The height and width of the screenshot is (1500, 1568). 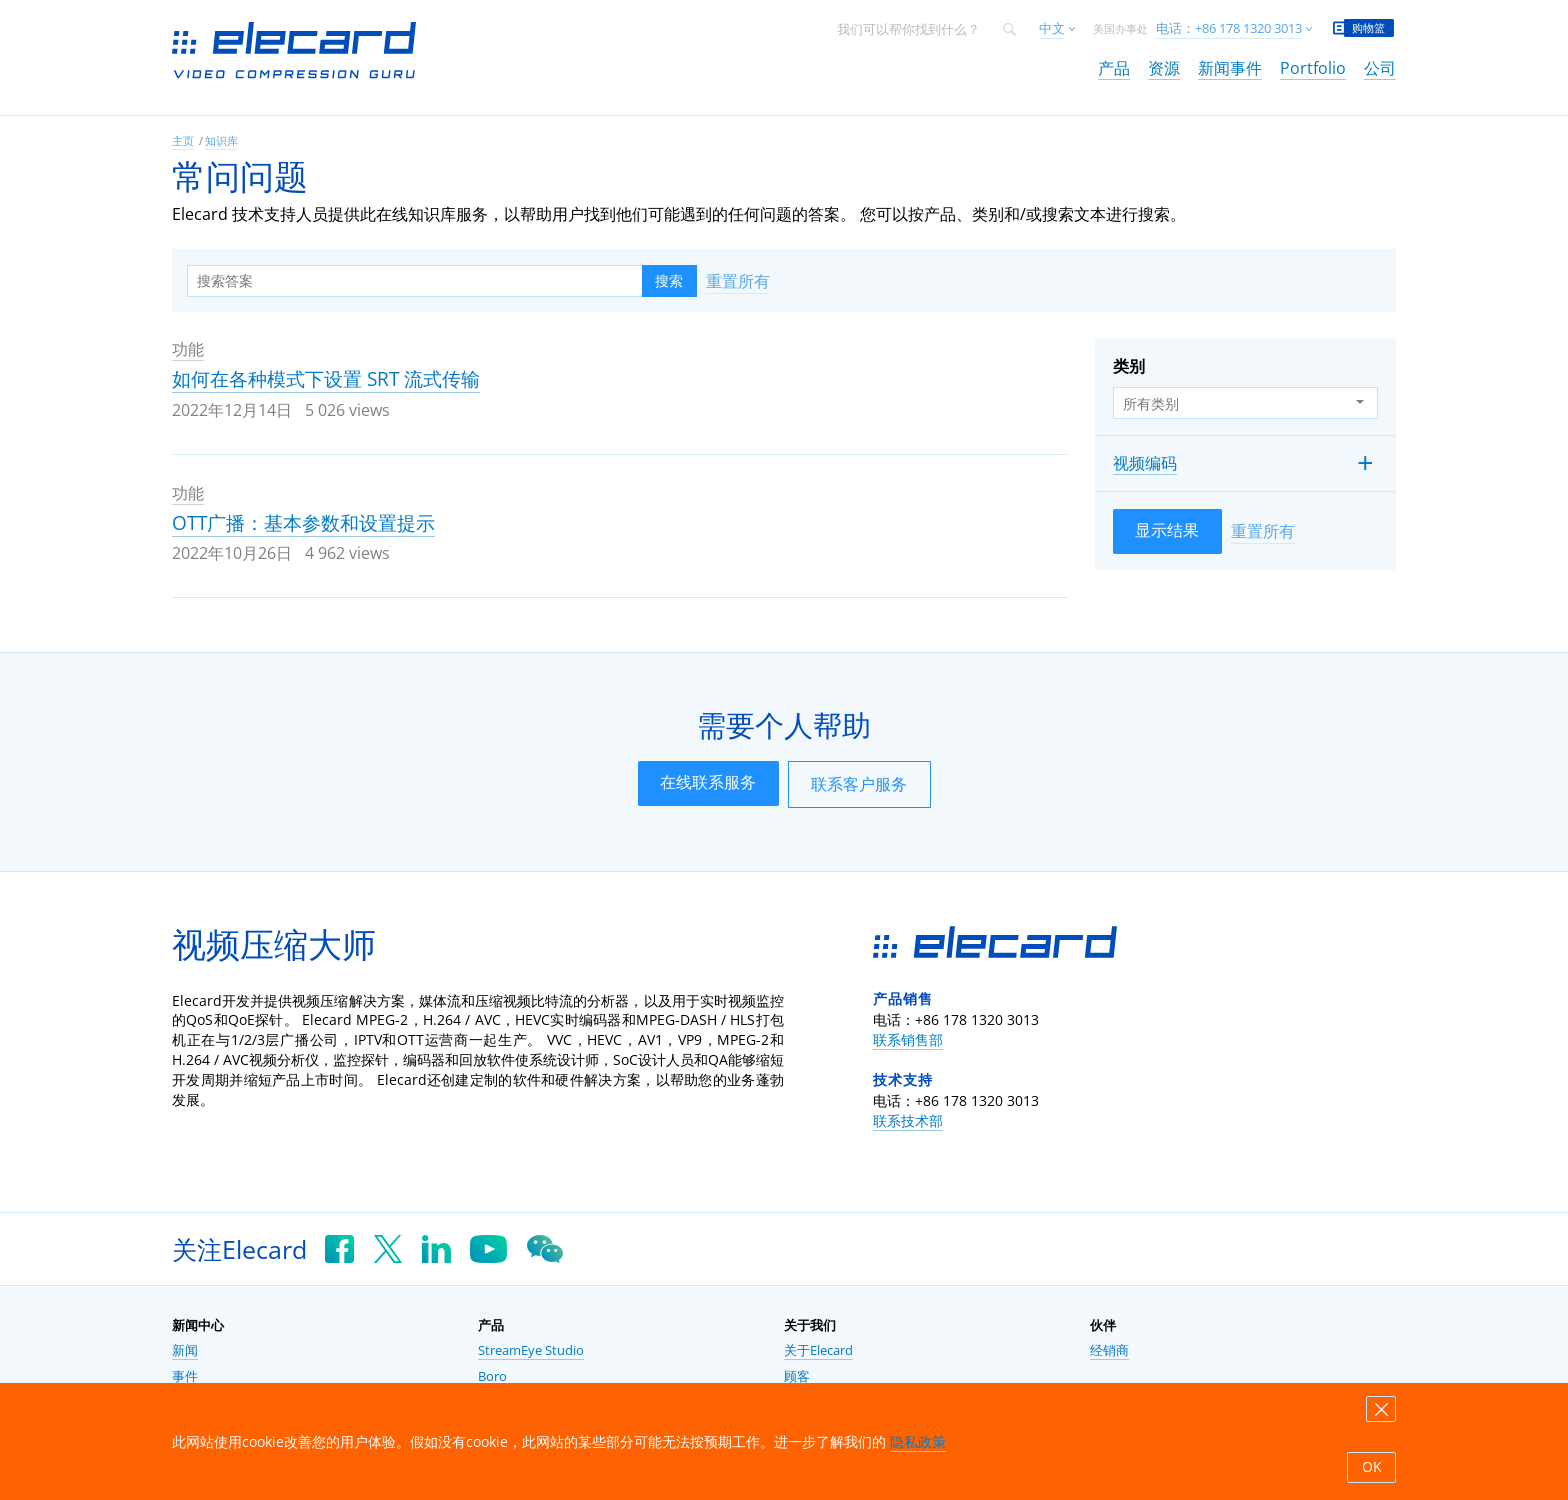 What do you see at coordinates (185, 1350) in the screenshot?
I see `新闻 [link]` at bounding box center [185, 1350].